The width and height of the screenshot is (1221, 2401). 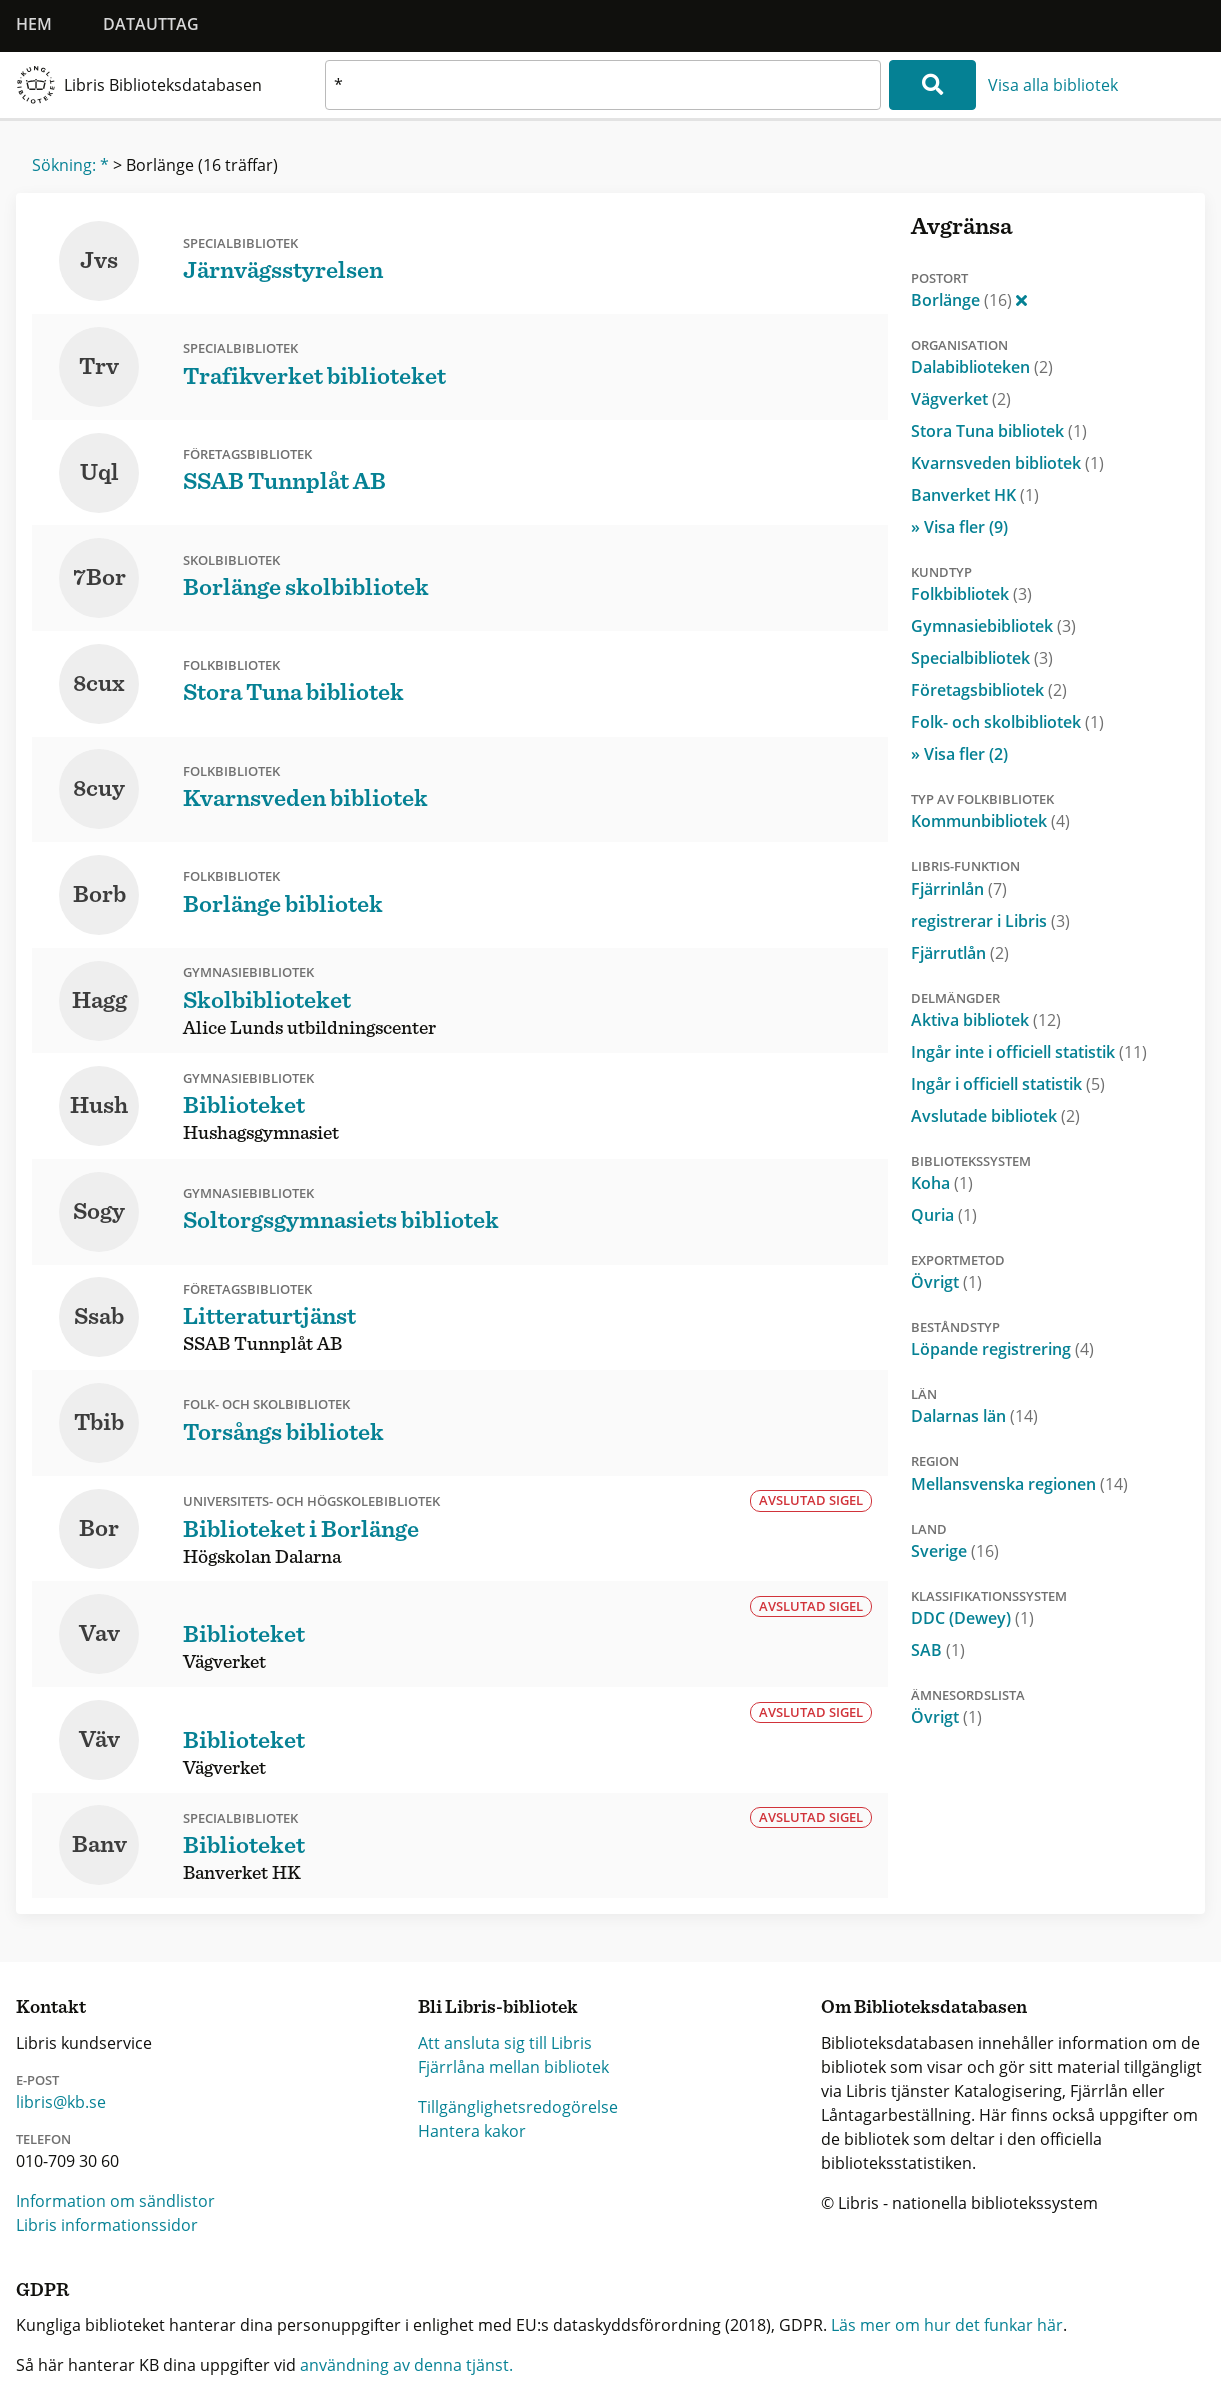 What do you see at coordinates (1007, 722) in the screenshot?
I see `Folk- och skolbibliotek` at bounding box center [1007, 722].